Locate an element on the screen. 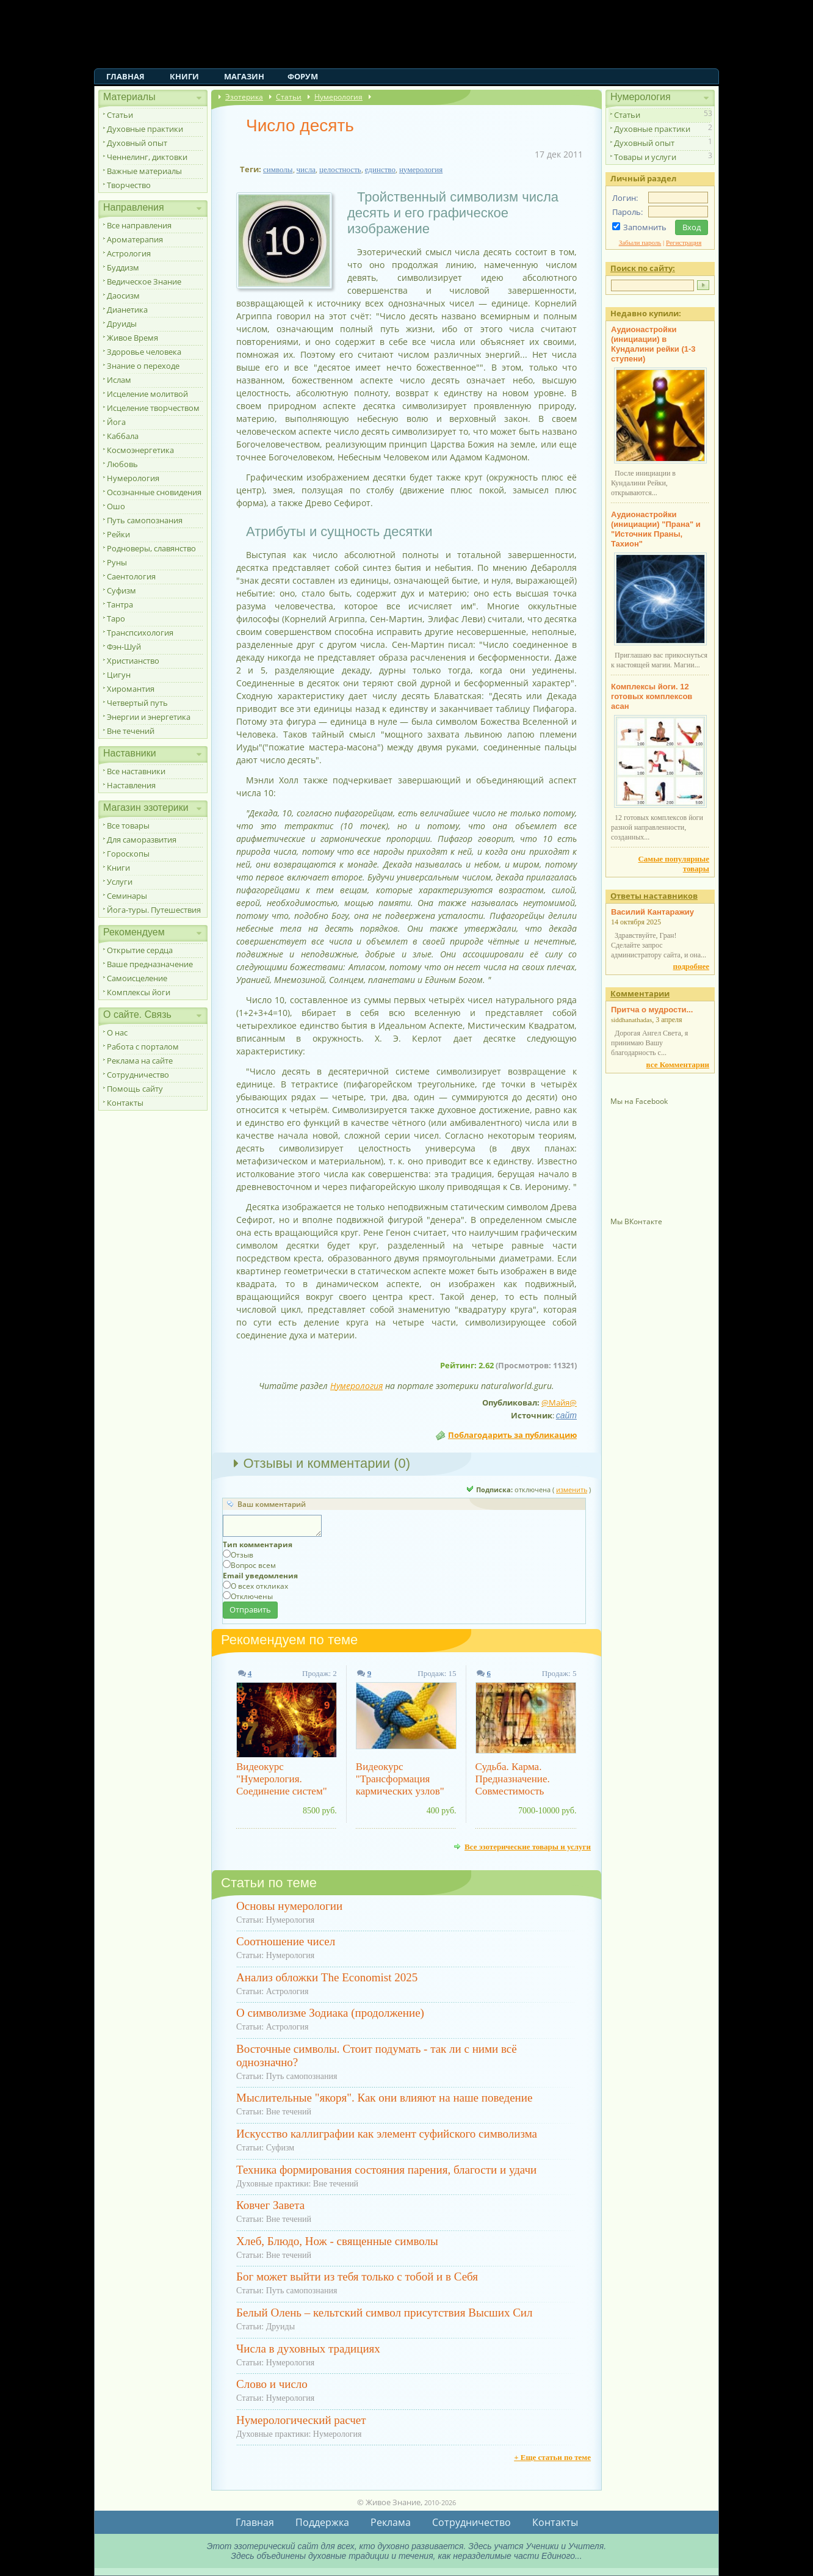 This screenshot has width=813, height=2576. Родноверы, славянство is located at coordinates (151, 548).